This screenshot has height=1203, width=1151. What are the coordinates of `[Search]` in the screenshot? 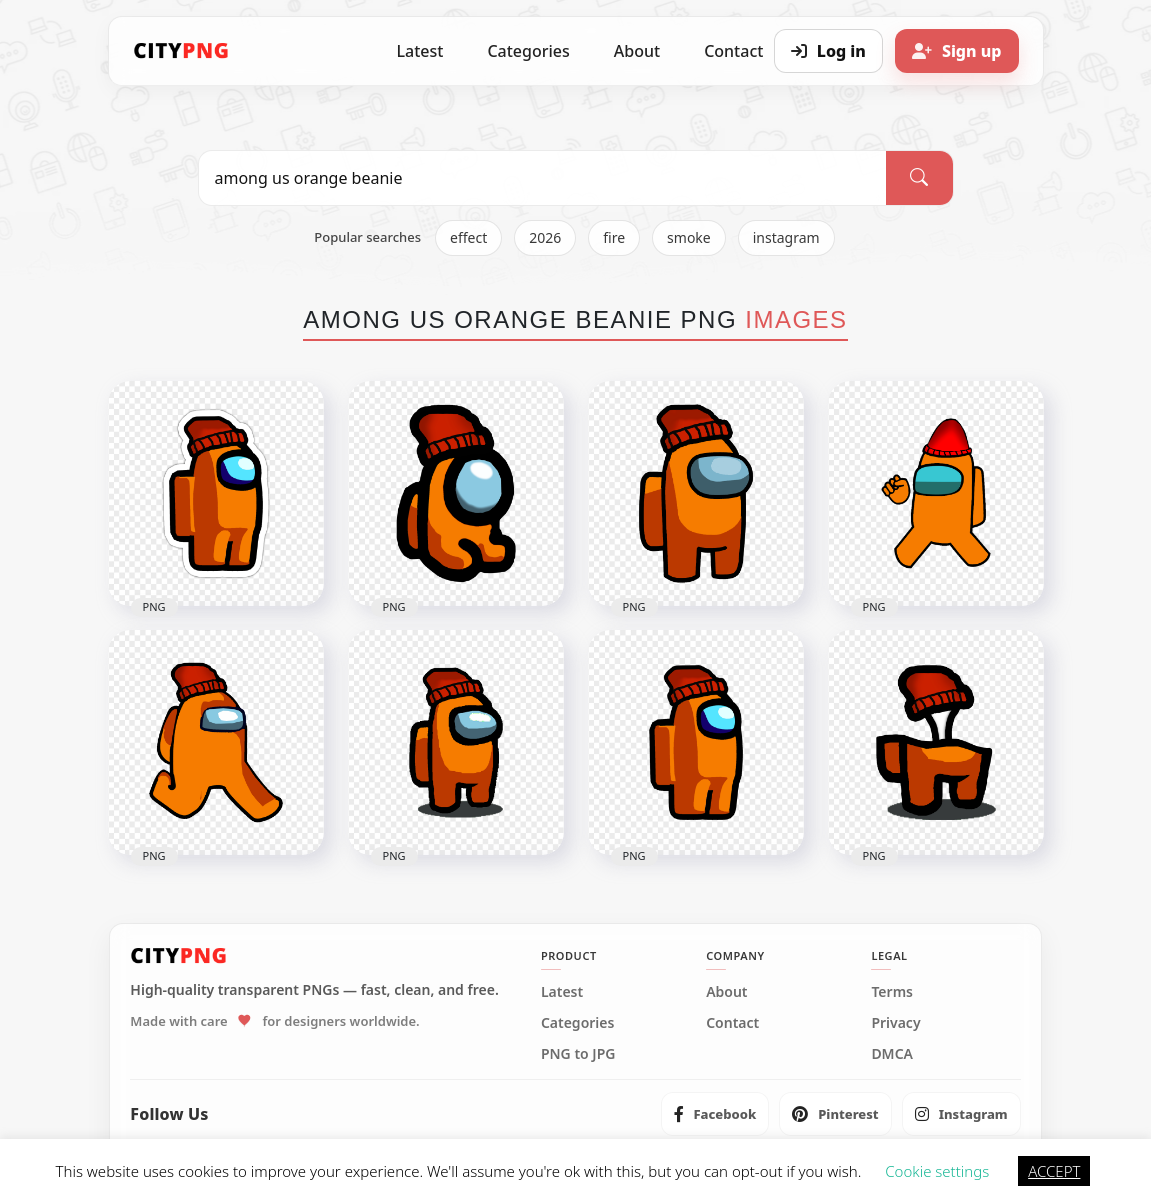 It's located at (919, 178).